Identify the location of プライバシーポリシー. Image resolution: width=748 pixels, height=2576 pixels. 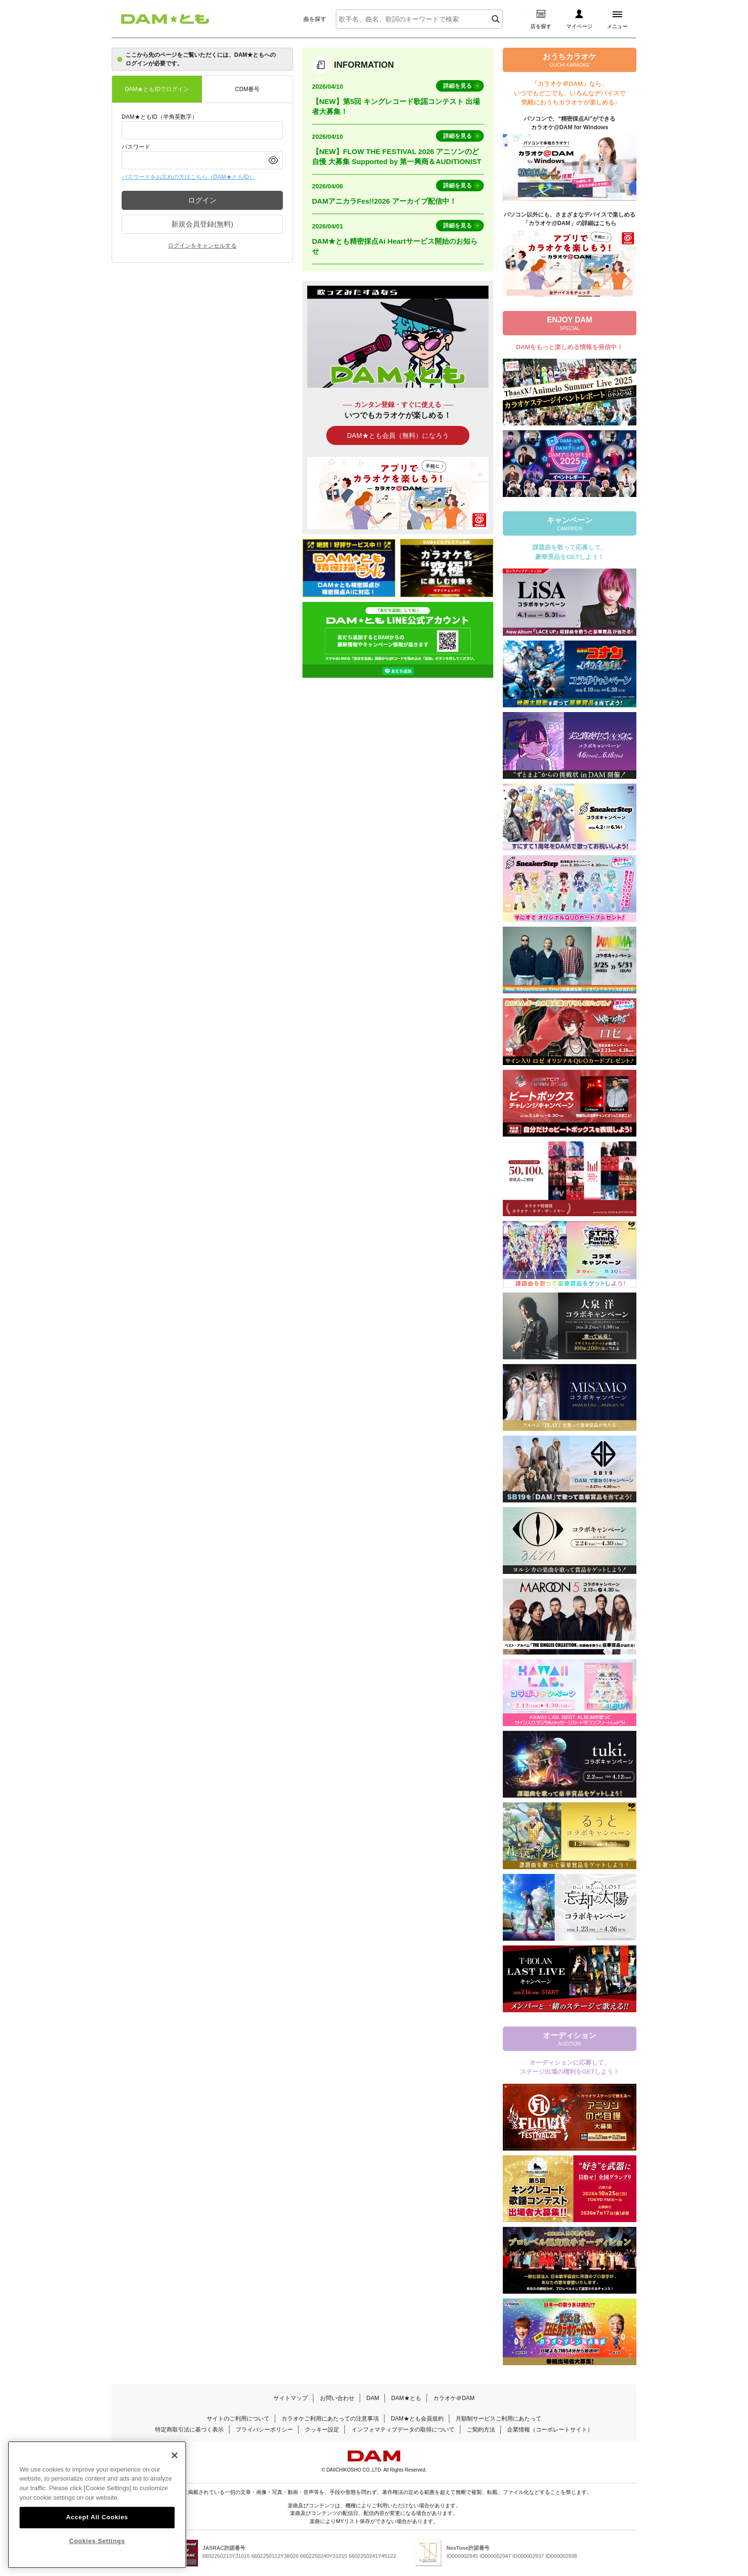
(264, 2429).